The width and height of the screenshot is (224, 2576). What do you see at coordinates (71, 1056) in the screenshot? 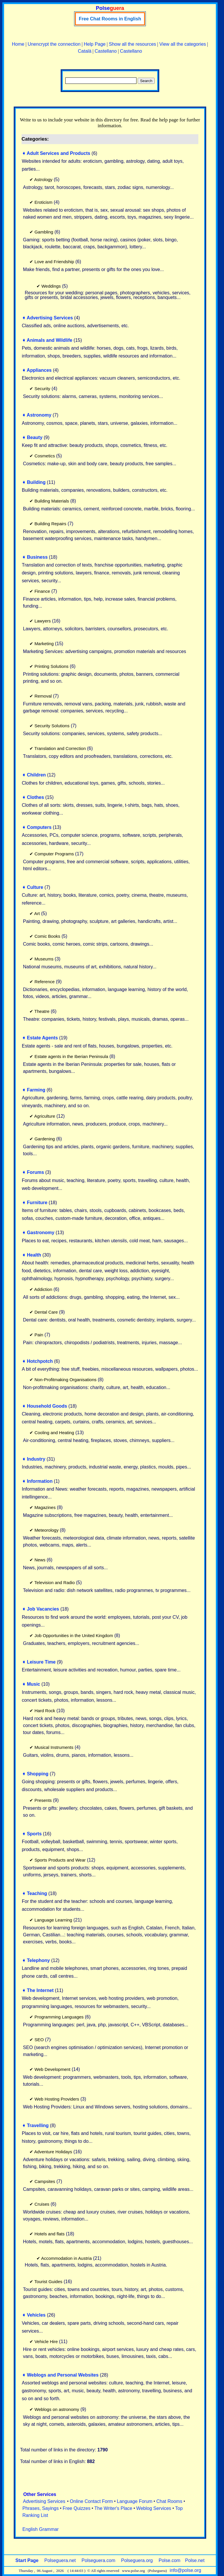
I see `Estate agents in the Iberian Peninsula` at bounding box center [71, 1056].